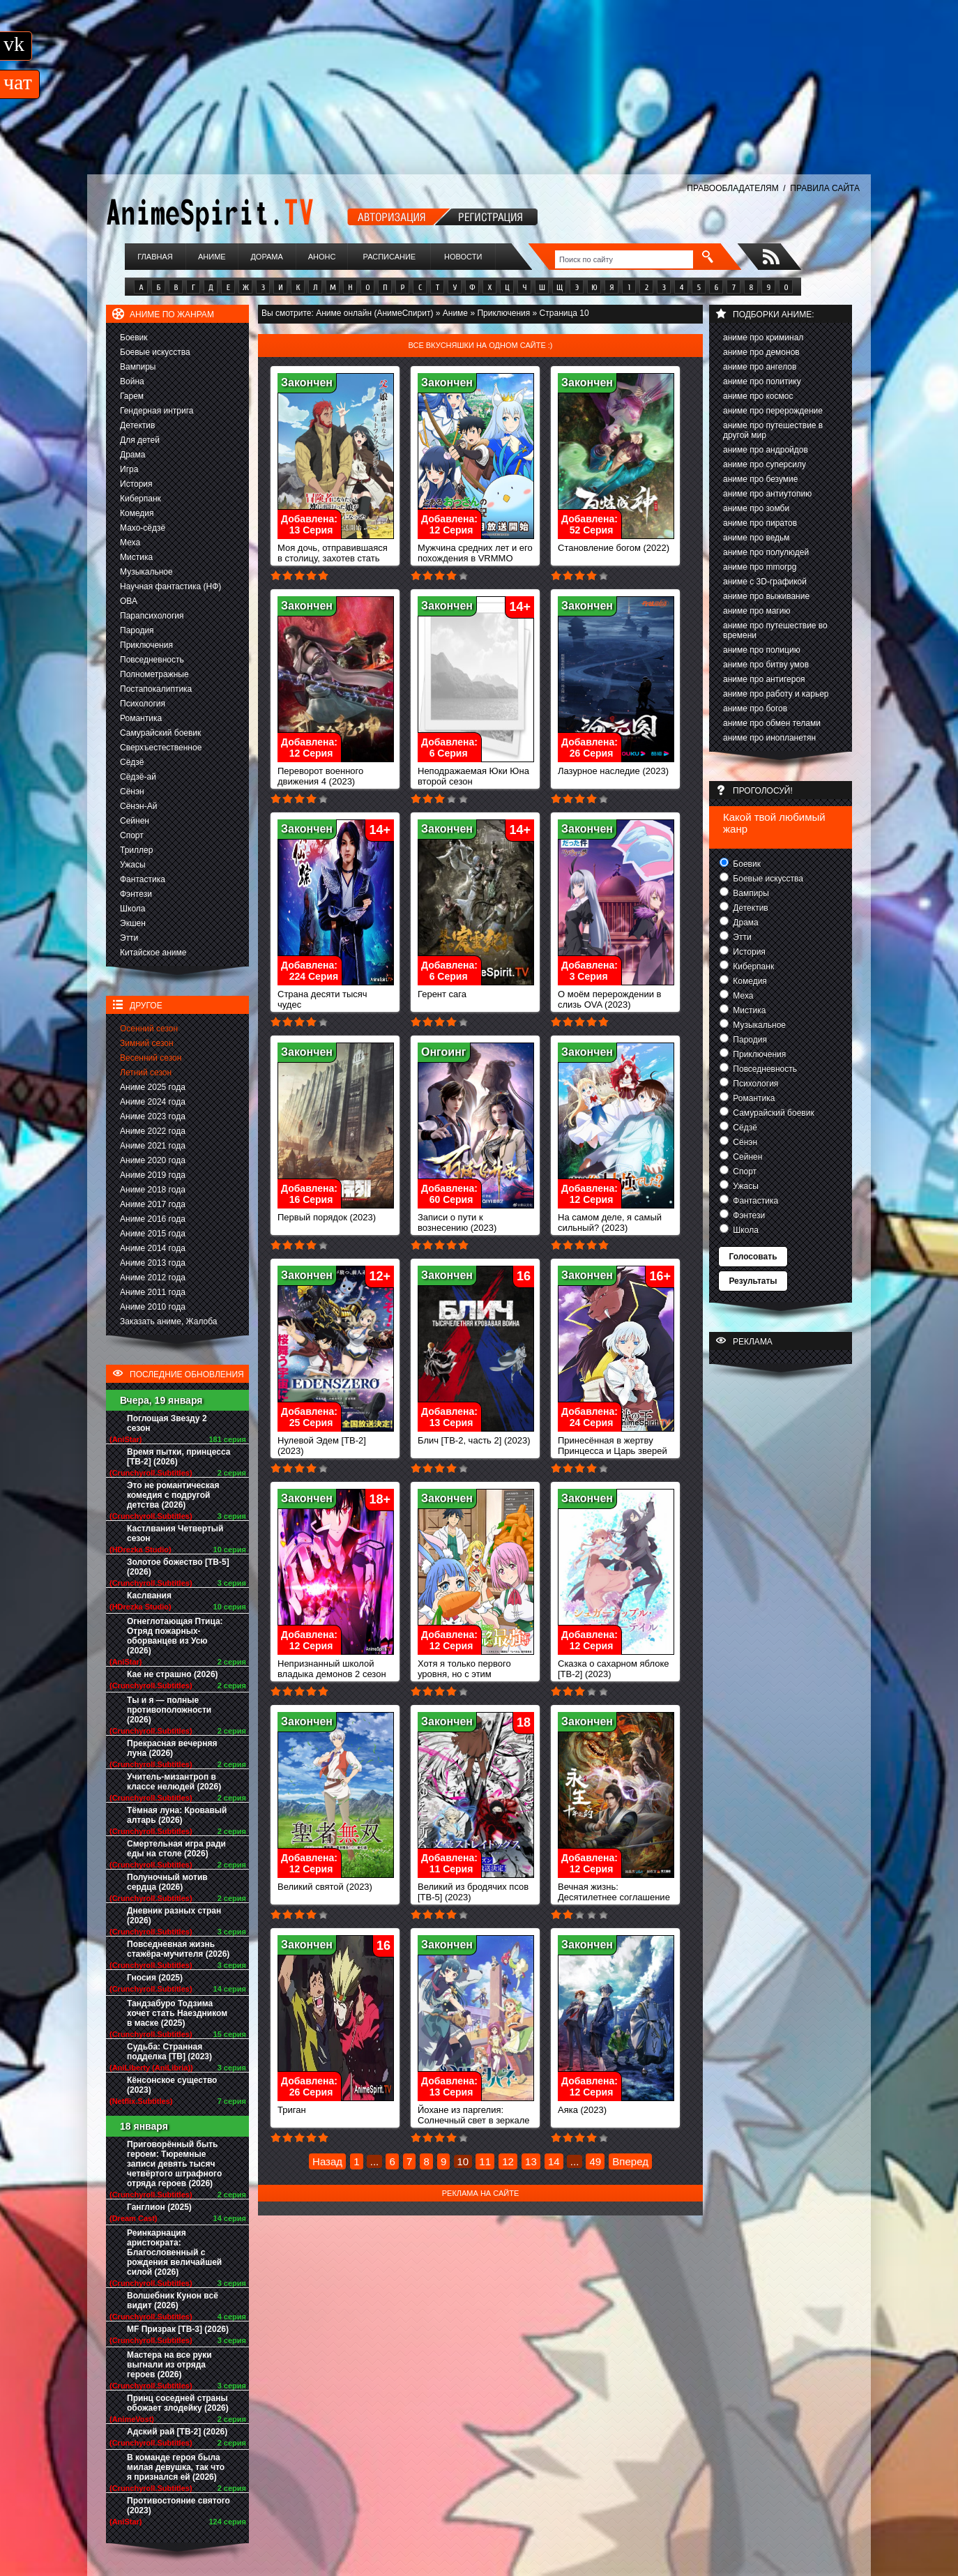  I want to click on Аниме 2022 года, so click(152, 1131).